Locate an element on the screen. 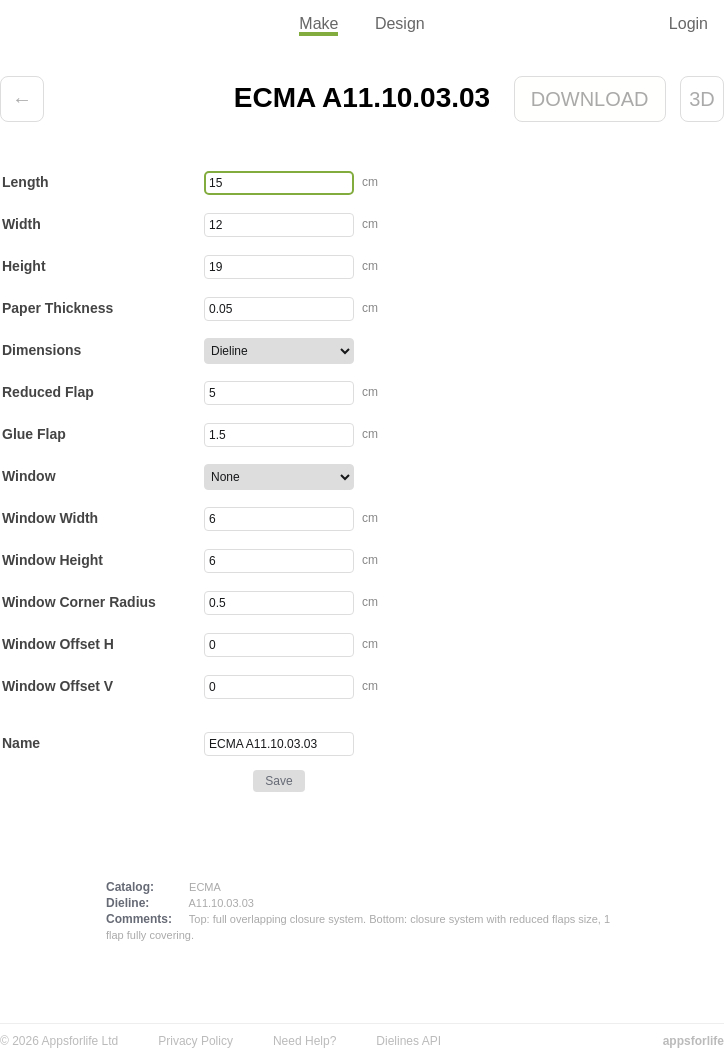  © 2026 Appsforlife Ltd is located at coordinates (59, 1041).